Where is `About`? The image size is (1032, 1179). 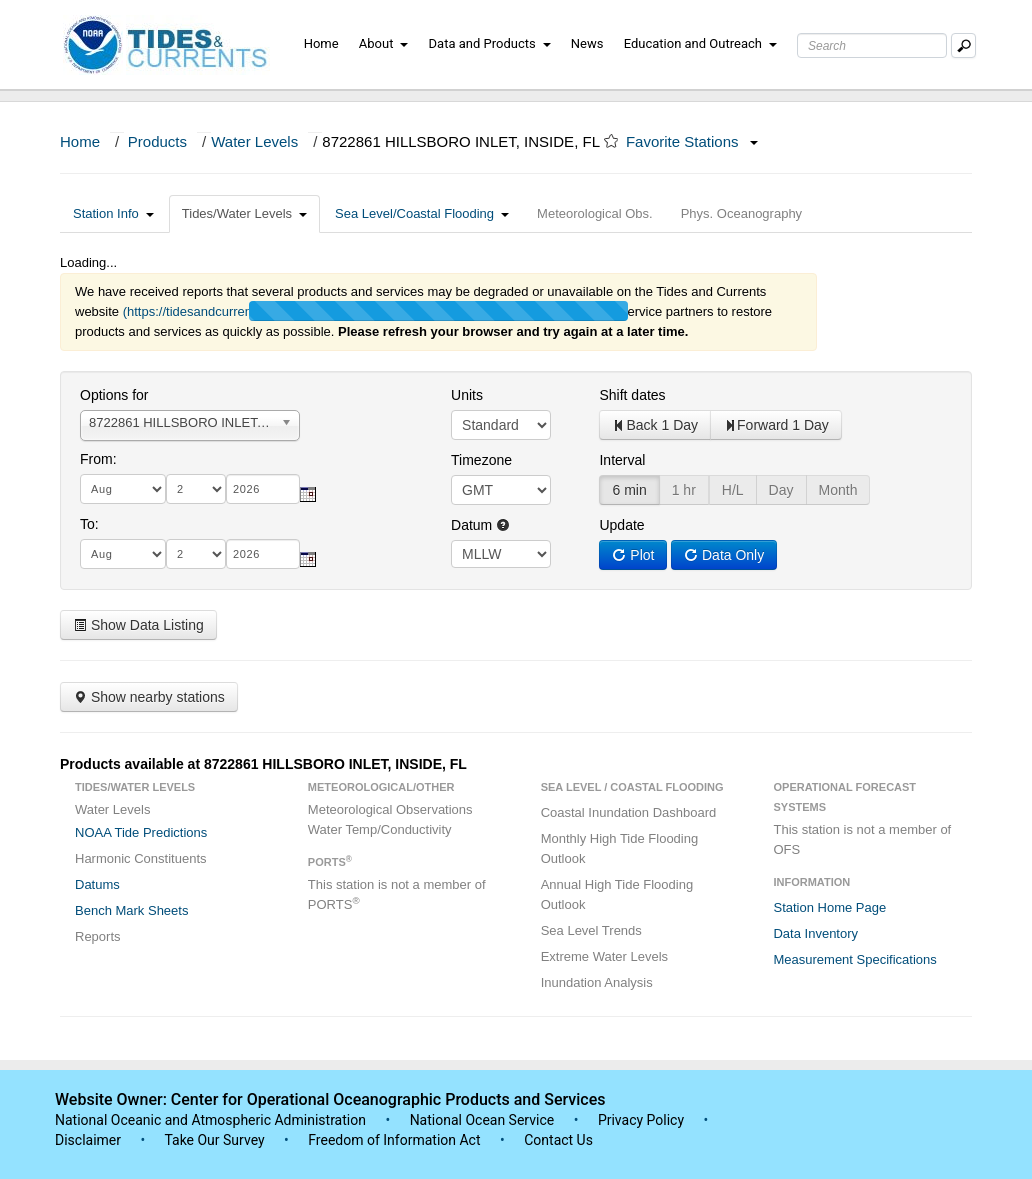
About is located at coordinates (384, 43).